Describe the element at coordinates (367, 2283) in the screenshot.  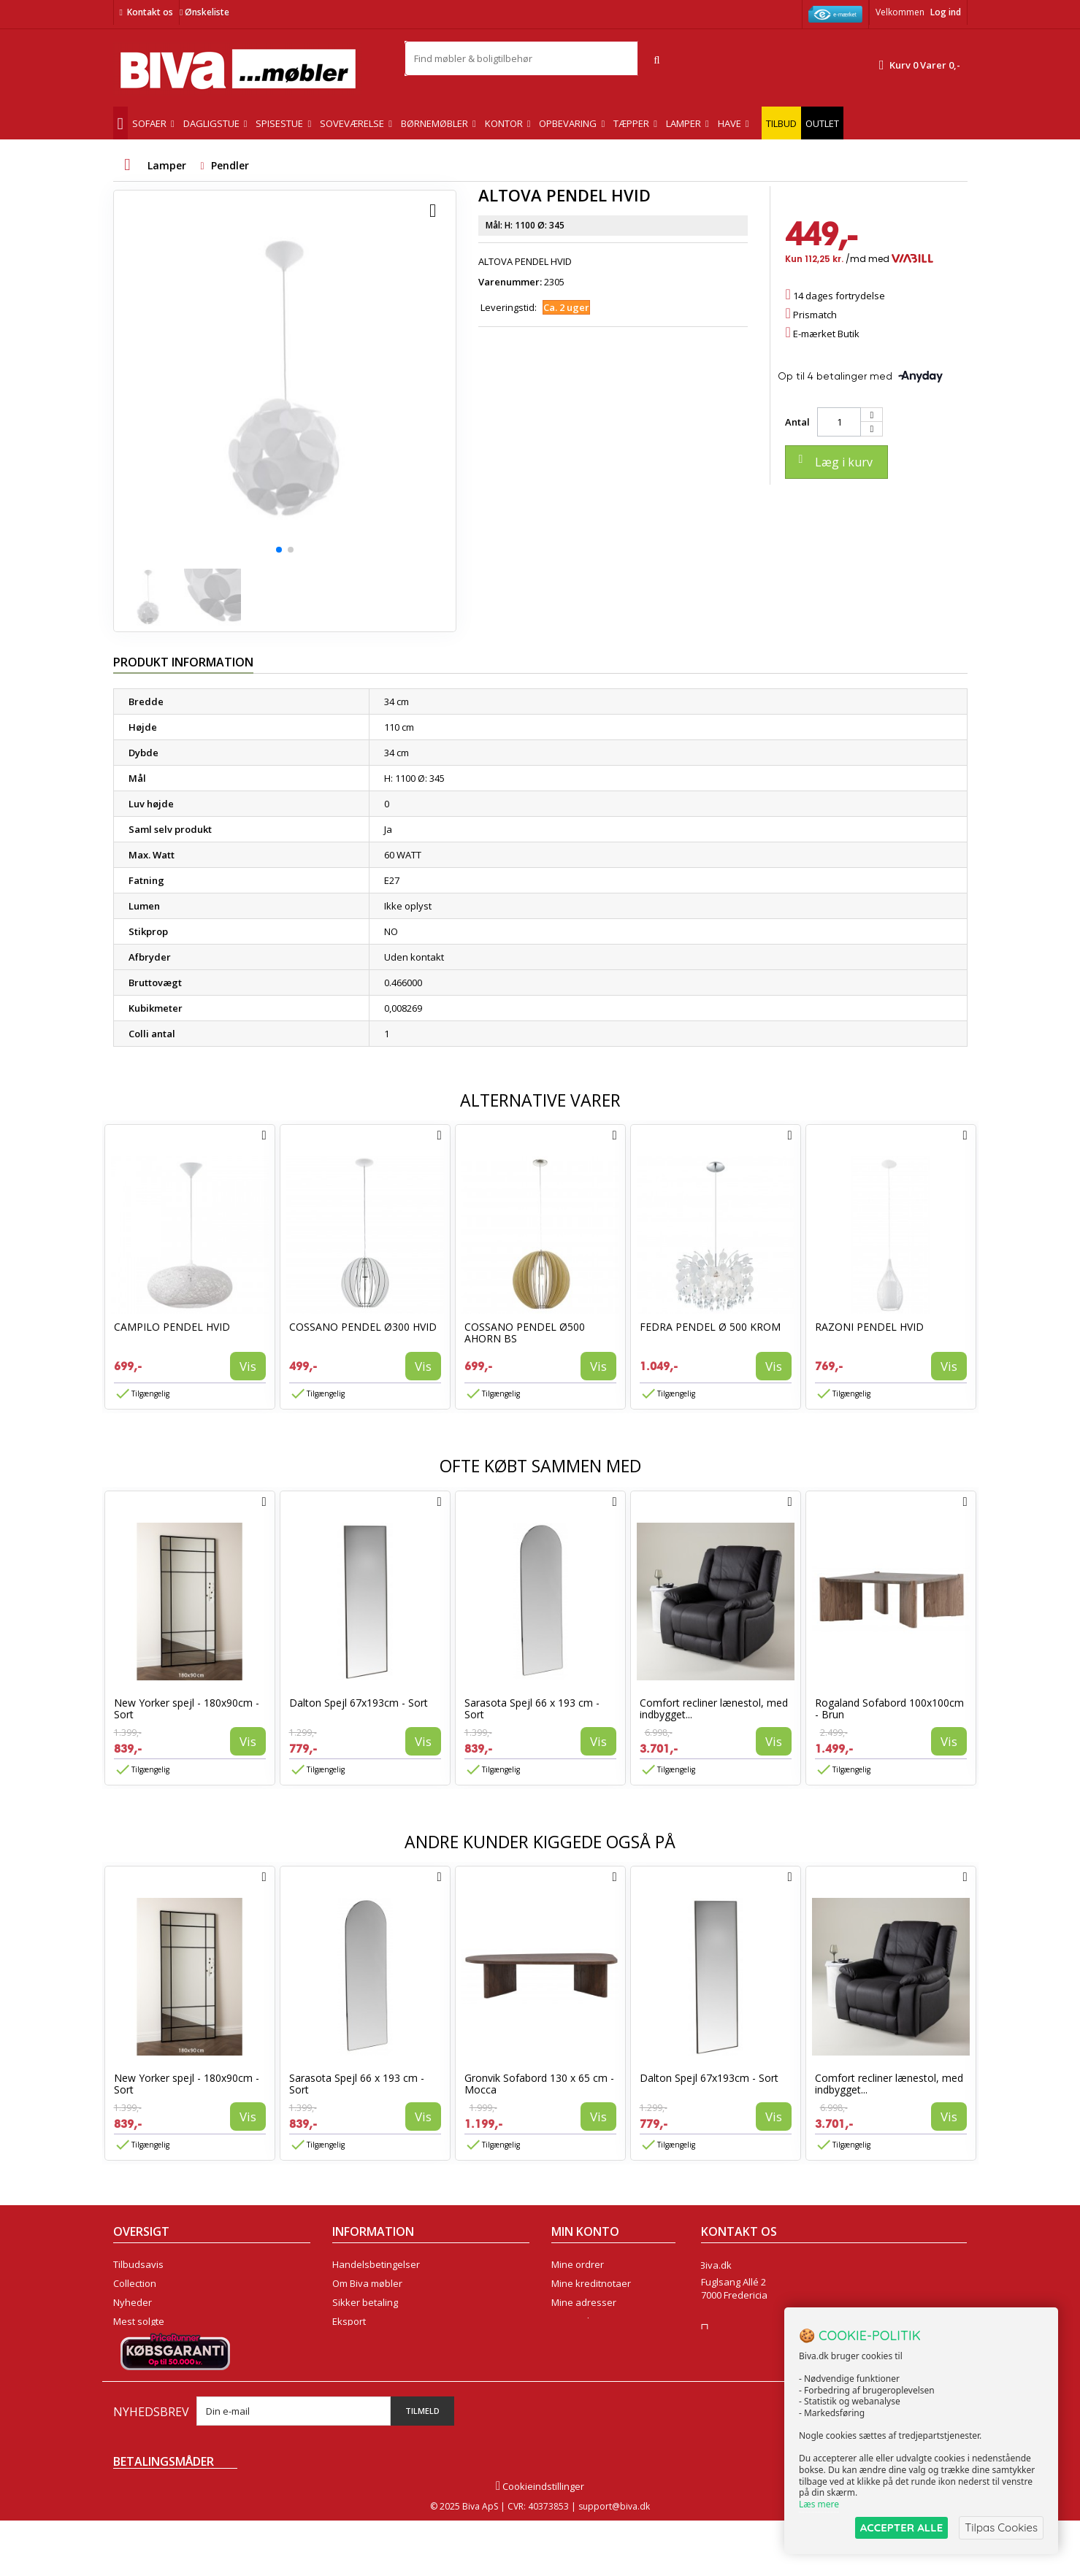
I see `Om Biva møbler` at that location.